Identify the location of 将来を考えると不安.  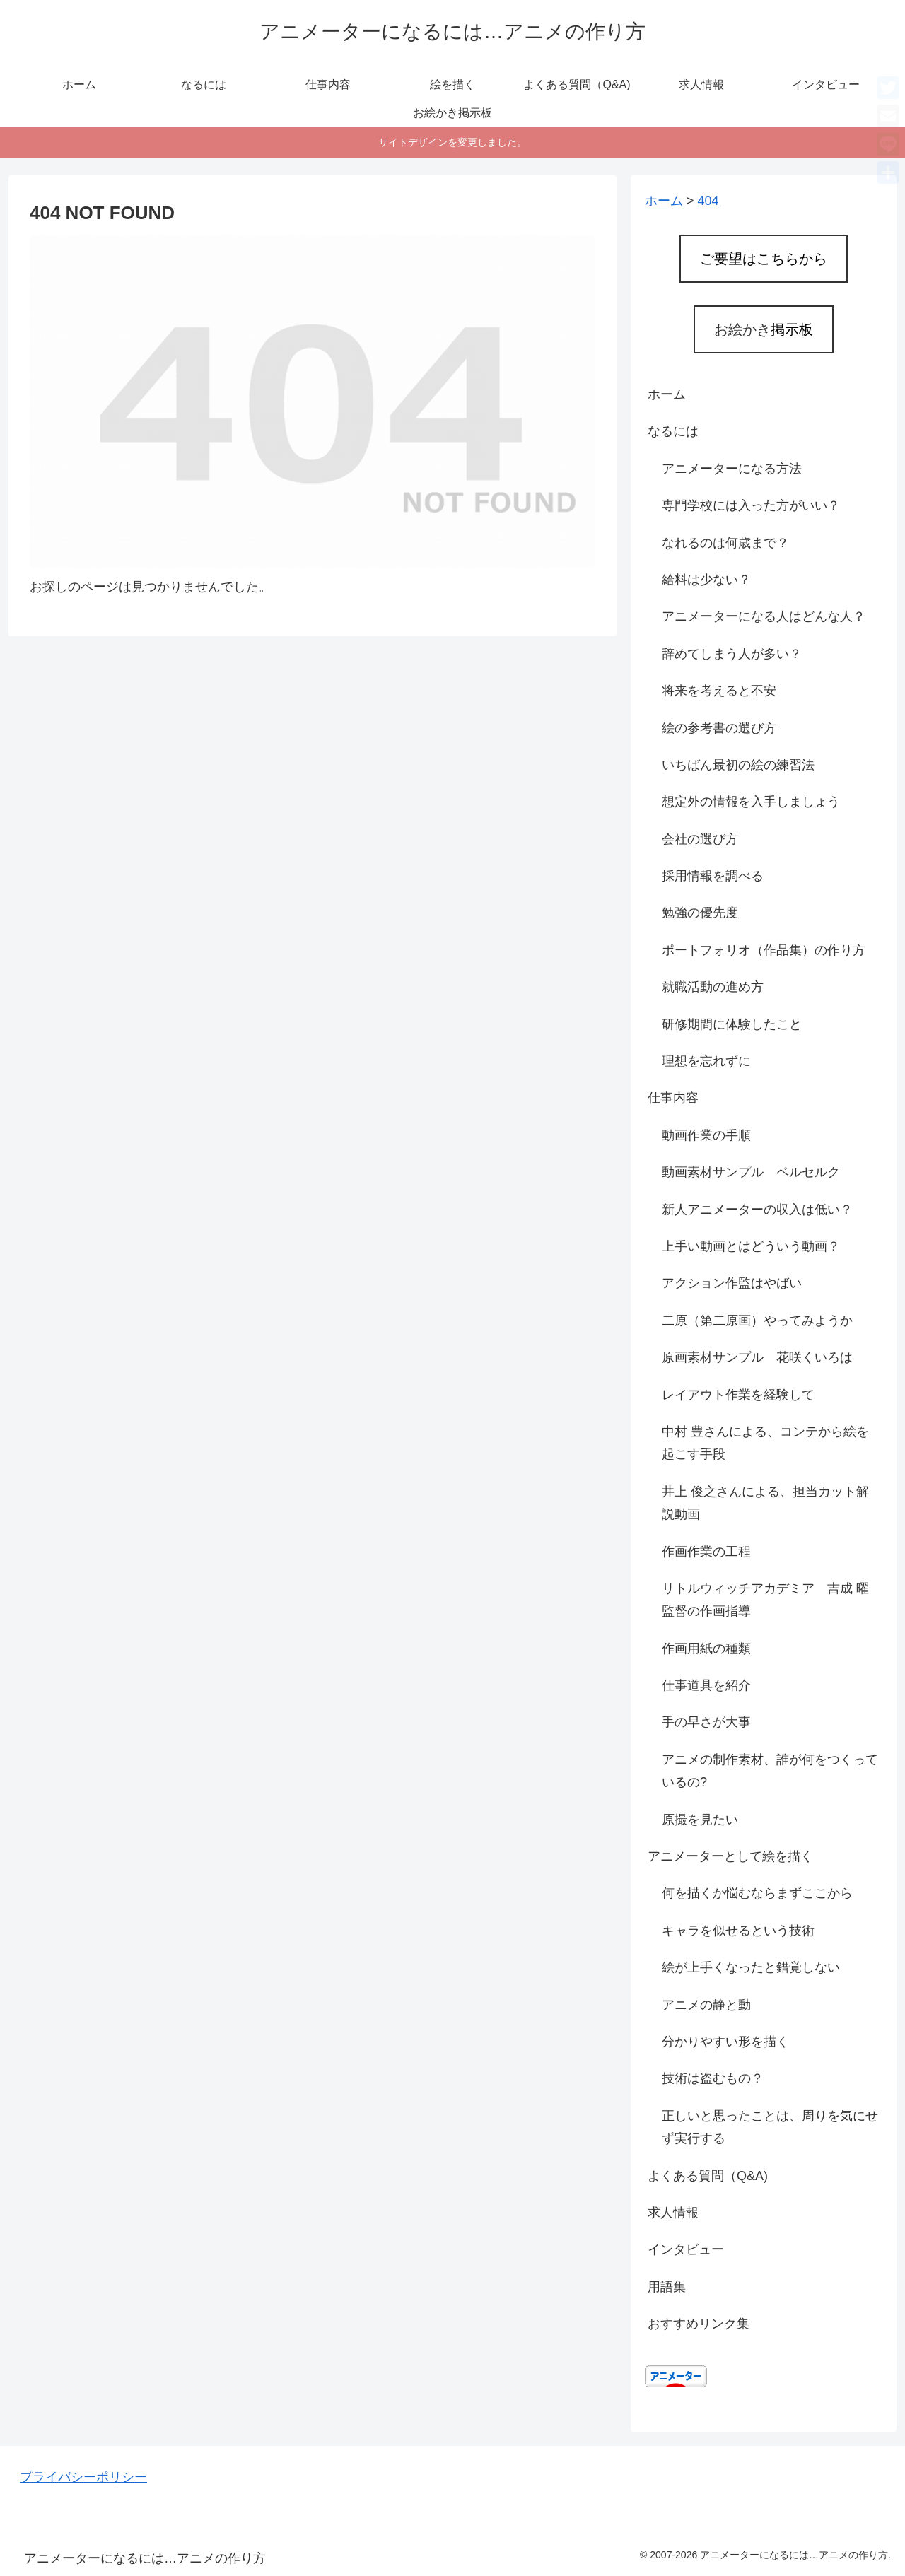
(719, 691).